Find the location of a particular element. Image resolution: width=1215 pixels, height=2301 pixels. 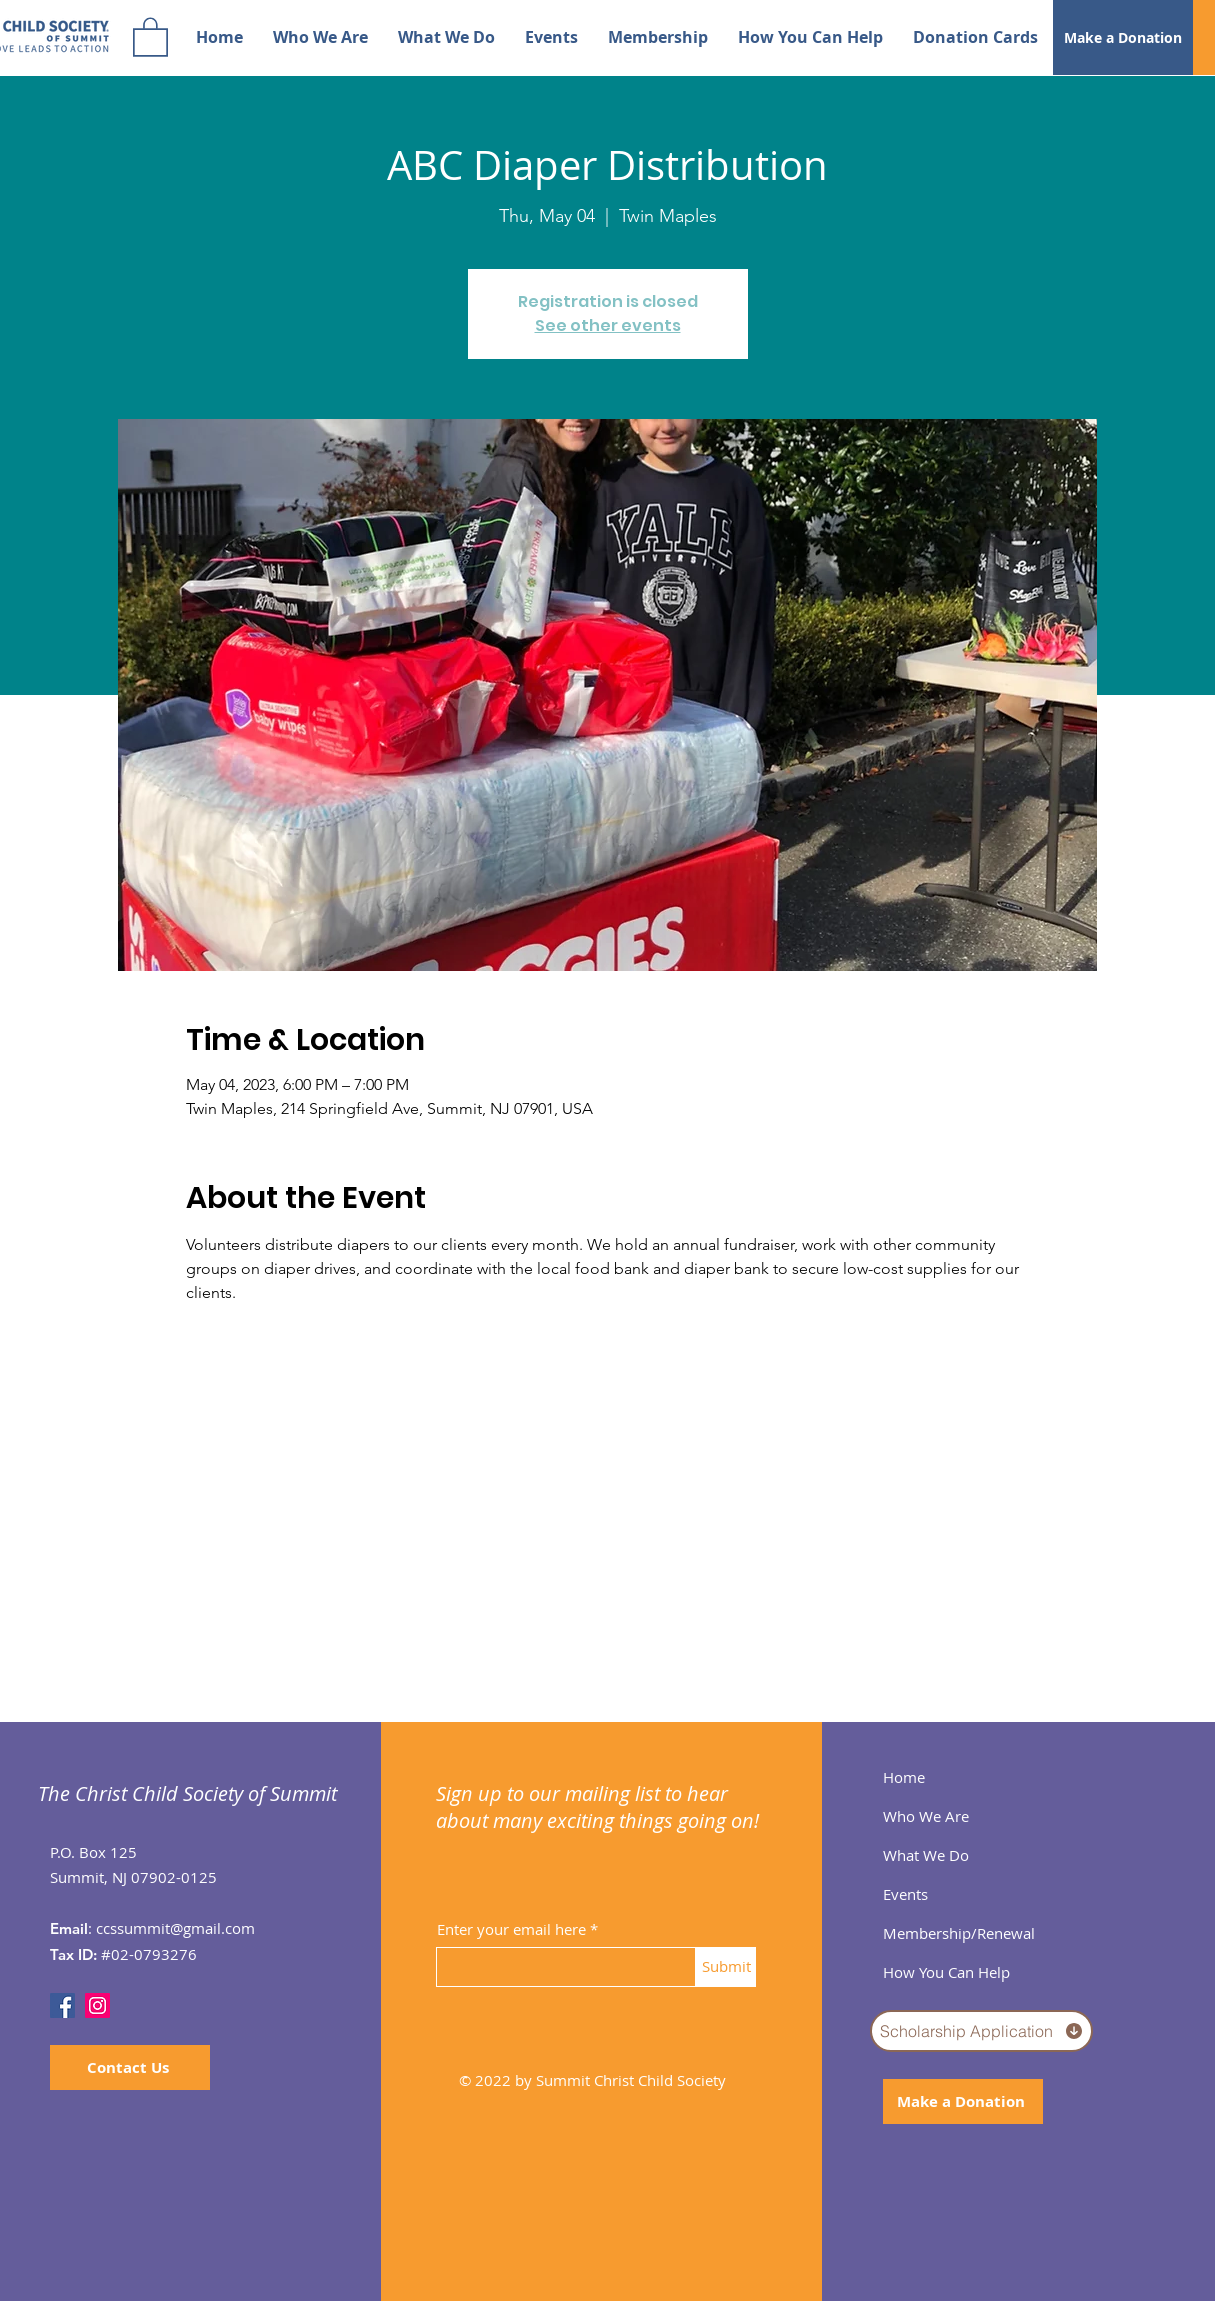

Events is located at coordinates (905, 1894).